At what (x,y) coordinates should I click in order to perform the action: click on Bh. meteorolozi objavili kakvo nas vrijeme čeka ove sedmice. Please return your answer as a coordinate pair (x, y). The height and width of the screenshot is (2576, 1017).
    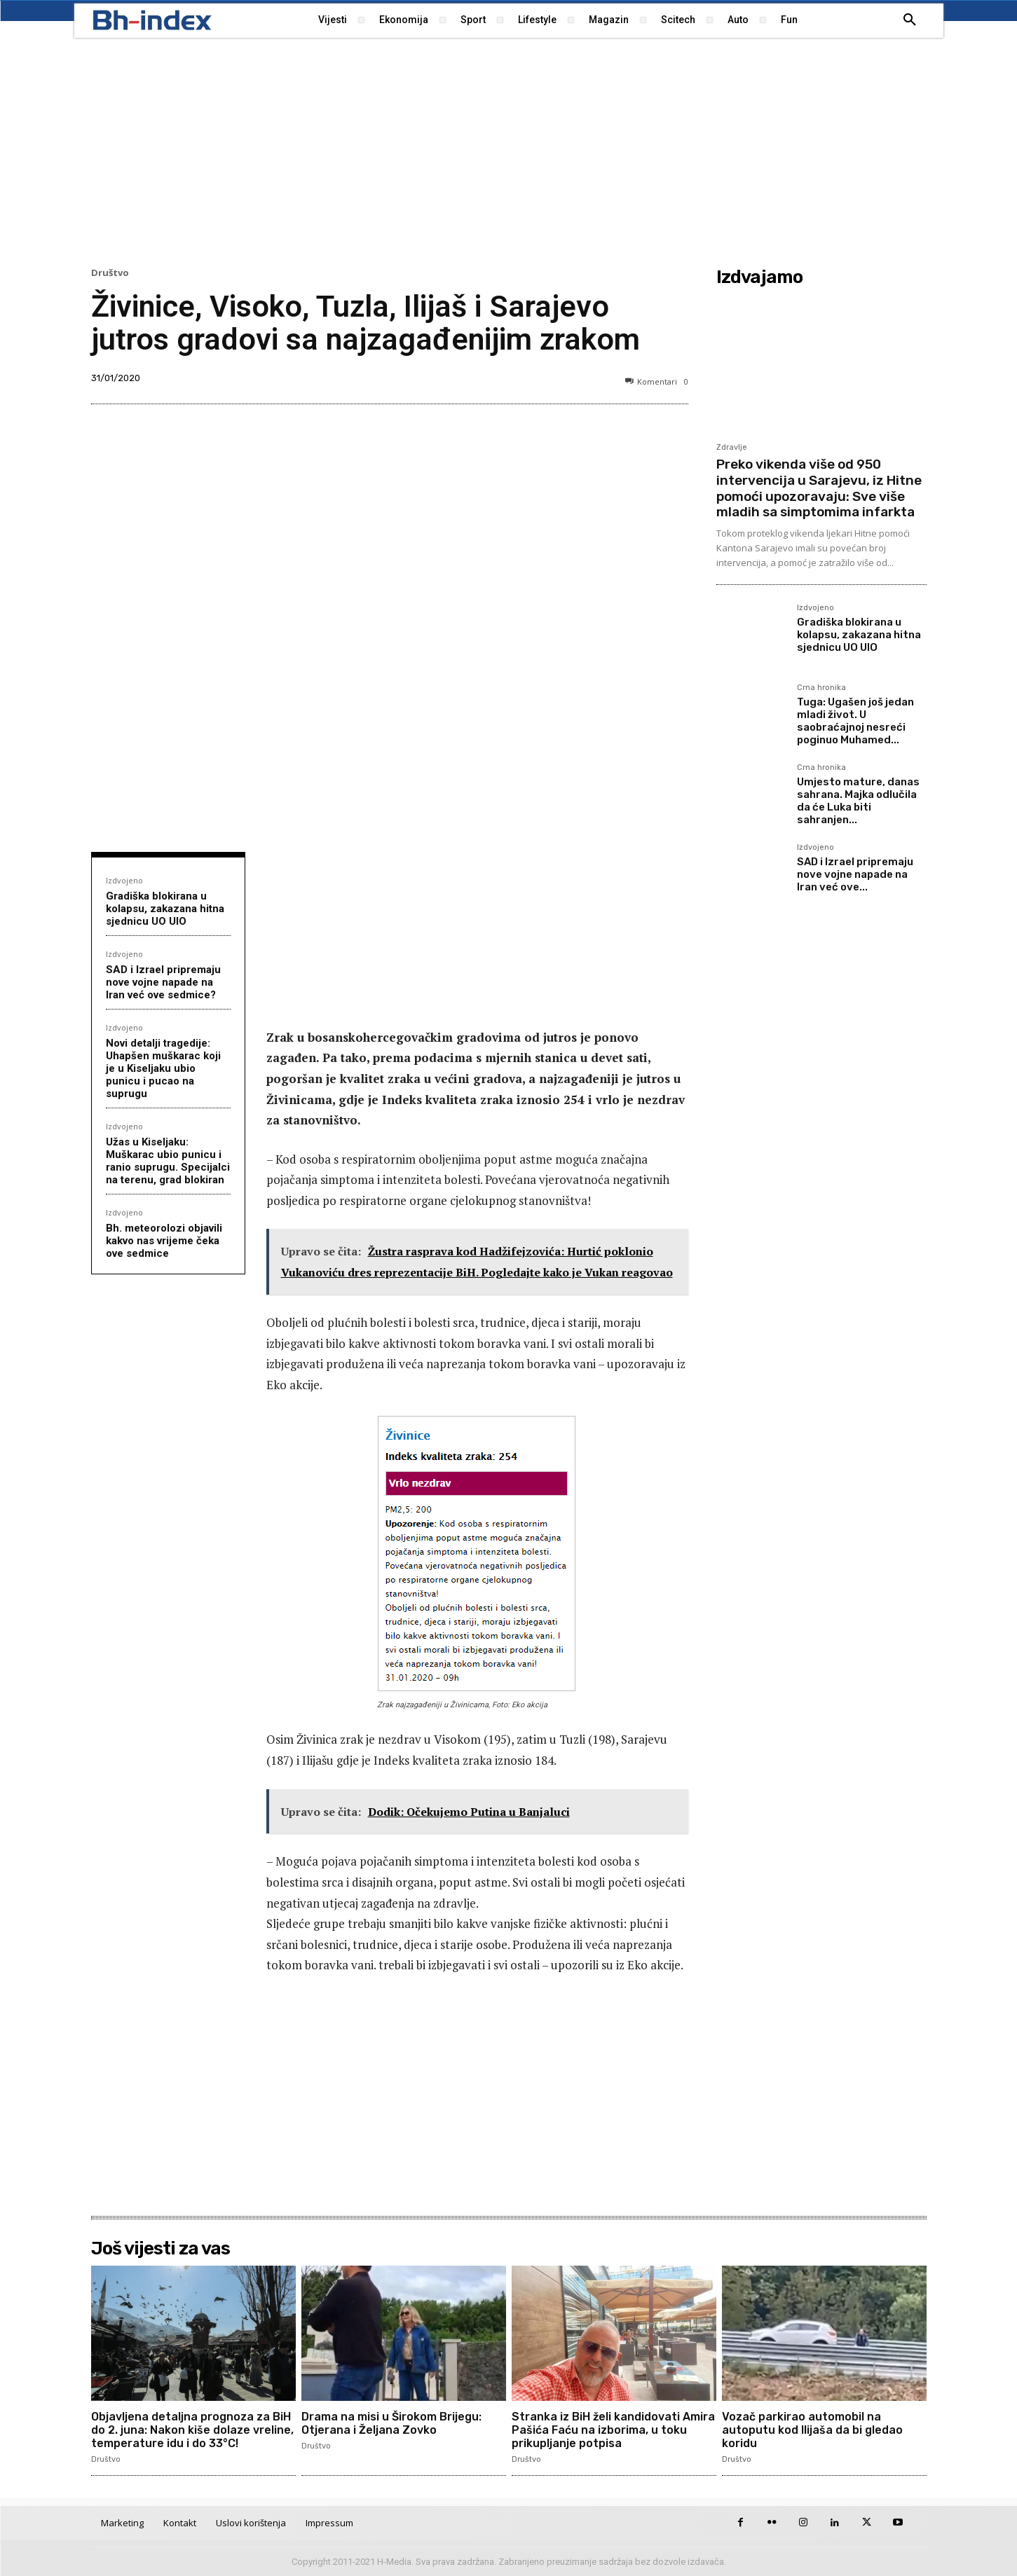
    Looking at the image, I should click on (164, 1241).